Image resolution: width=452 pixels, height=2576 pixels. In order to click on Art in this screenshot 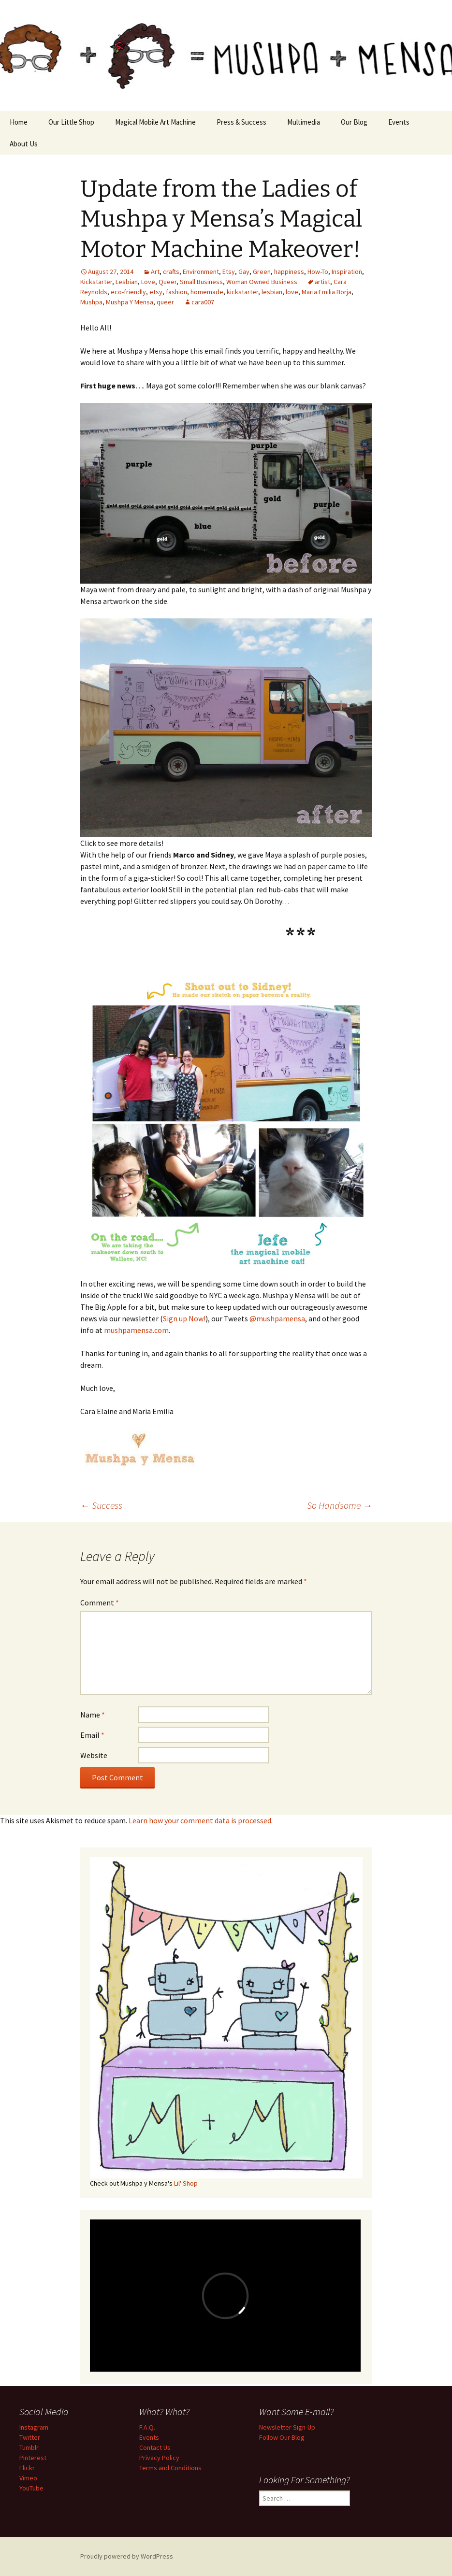, I will do `click(155, 271)`.